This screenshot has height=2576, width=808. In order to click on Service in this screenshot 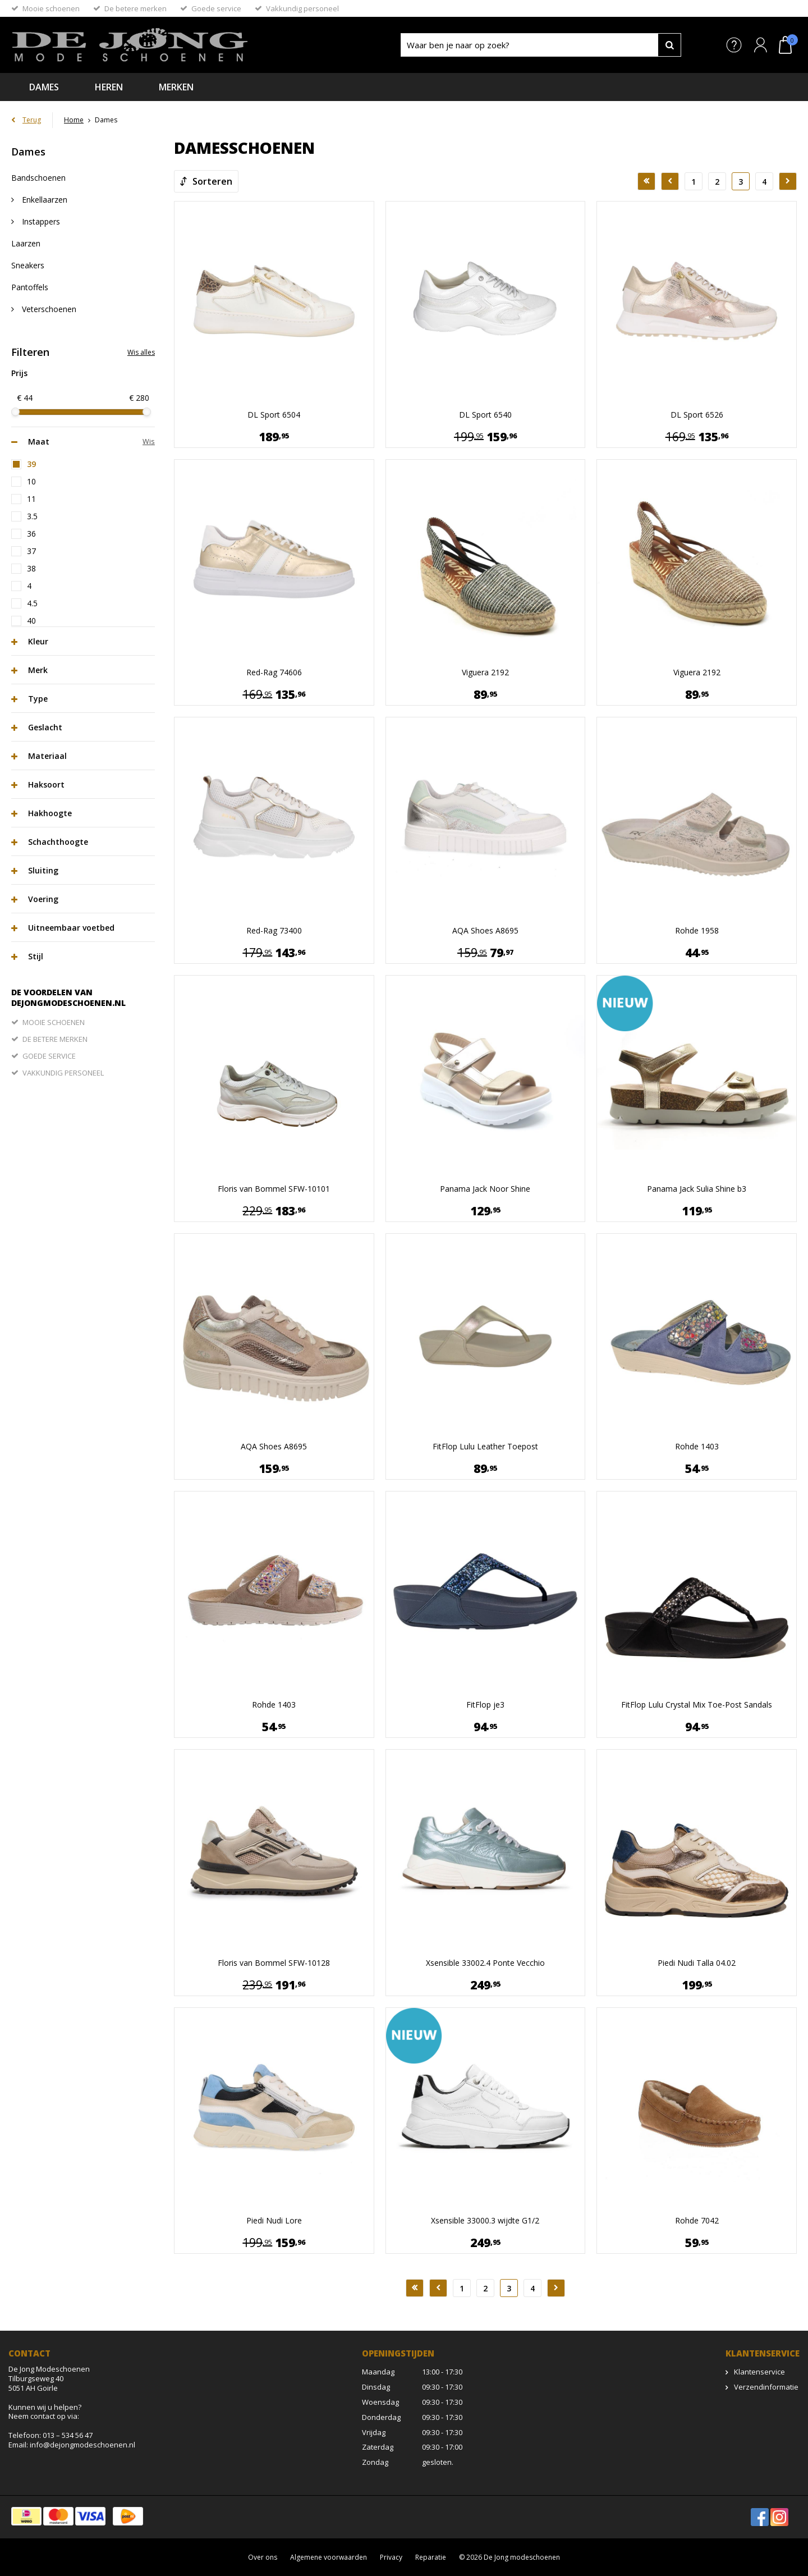, I will do `click(734, 45)`.